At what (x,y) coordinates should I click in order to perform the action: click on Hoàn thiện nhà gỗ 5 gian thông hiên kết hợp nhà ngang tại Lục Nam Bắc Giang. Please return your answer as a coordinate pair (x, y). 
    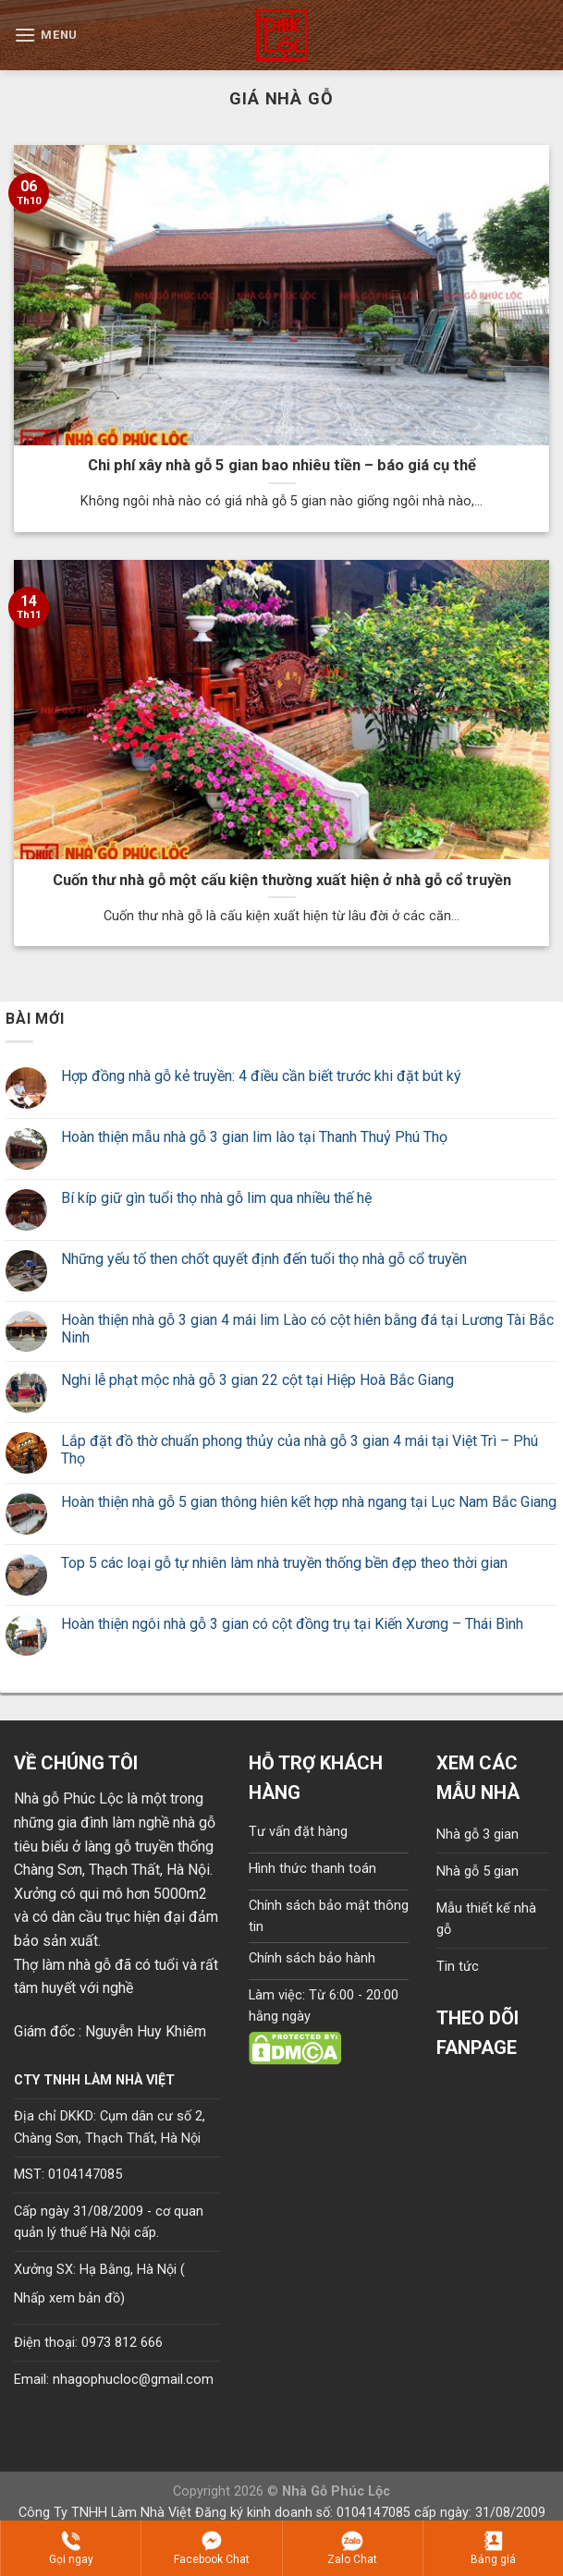
    Looking at the image, I should click on (309, 1502).